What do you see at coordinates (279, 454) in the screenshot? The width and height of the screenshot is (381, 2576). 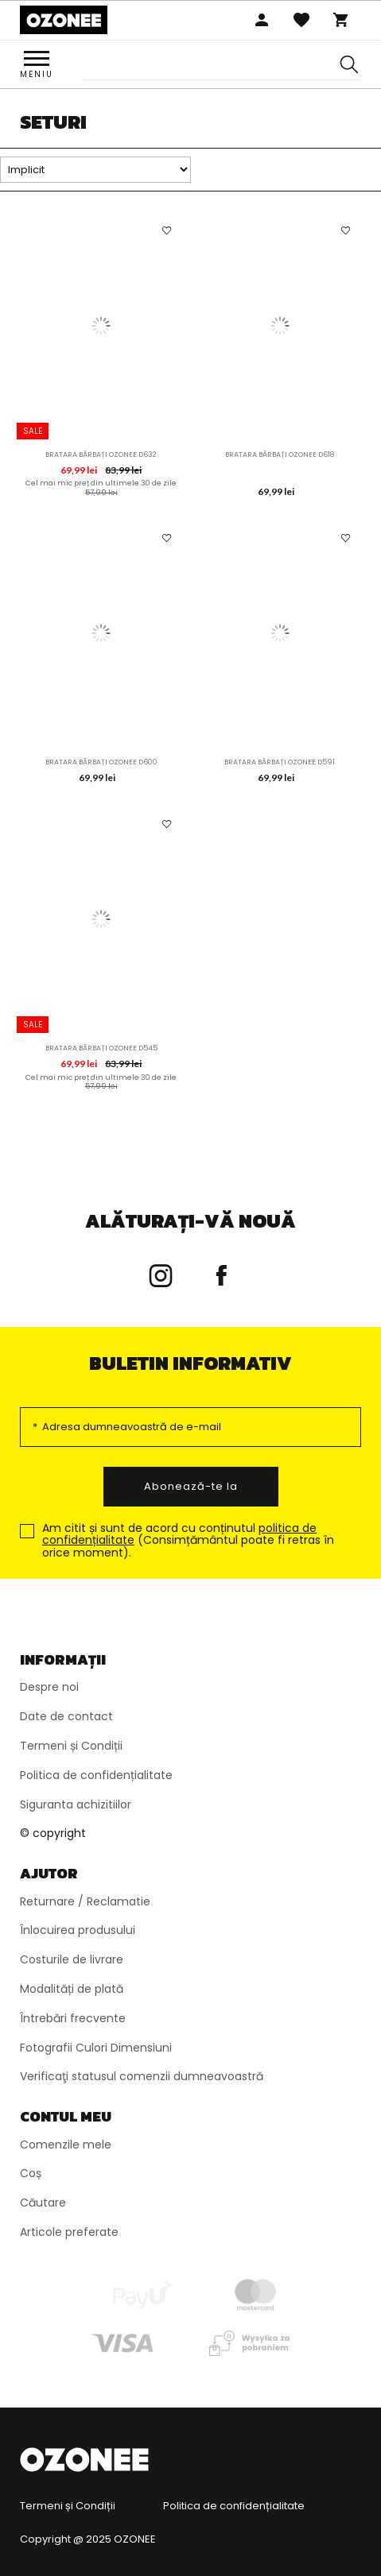 I see `Bratara bărbați OZONEE D618` at bounding box center [279, 454].